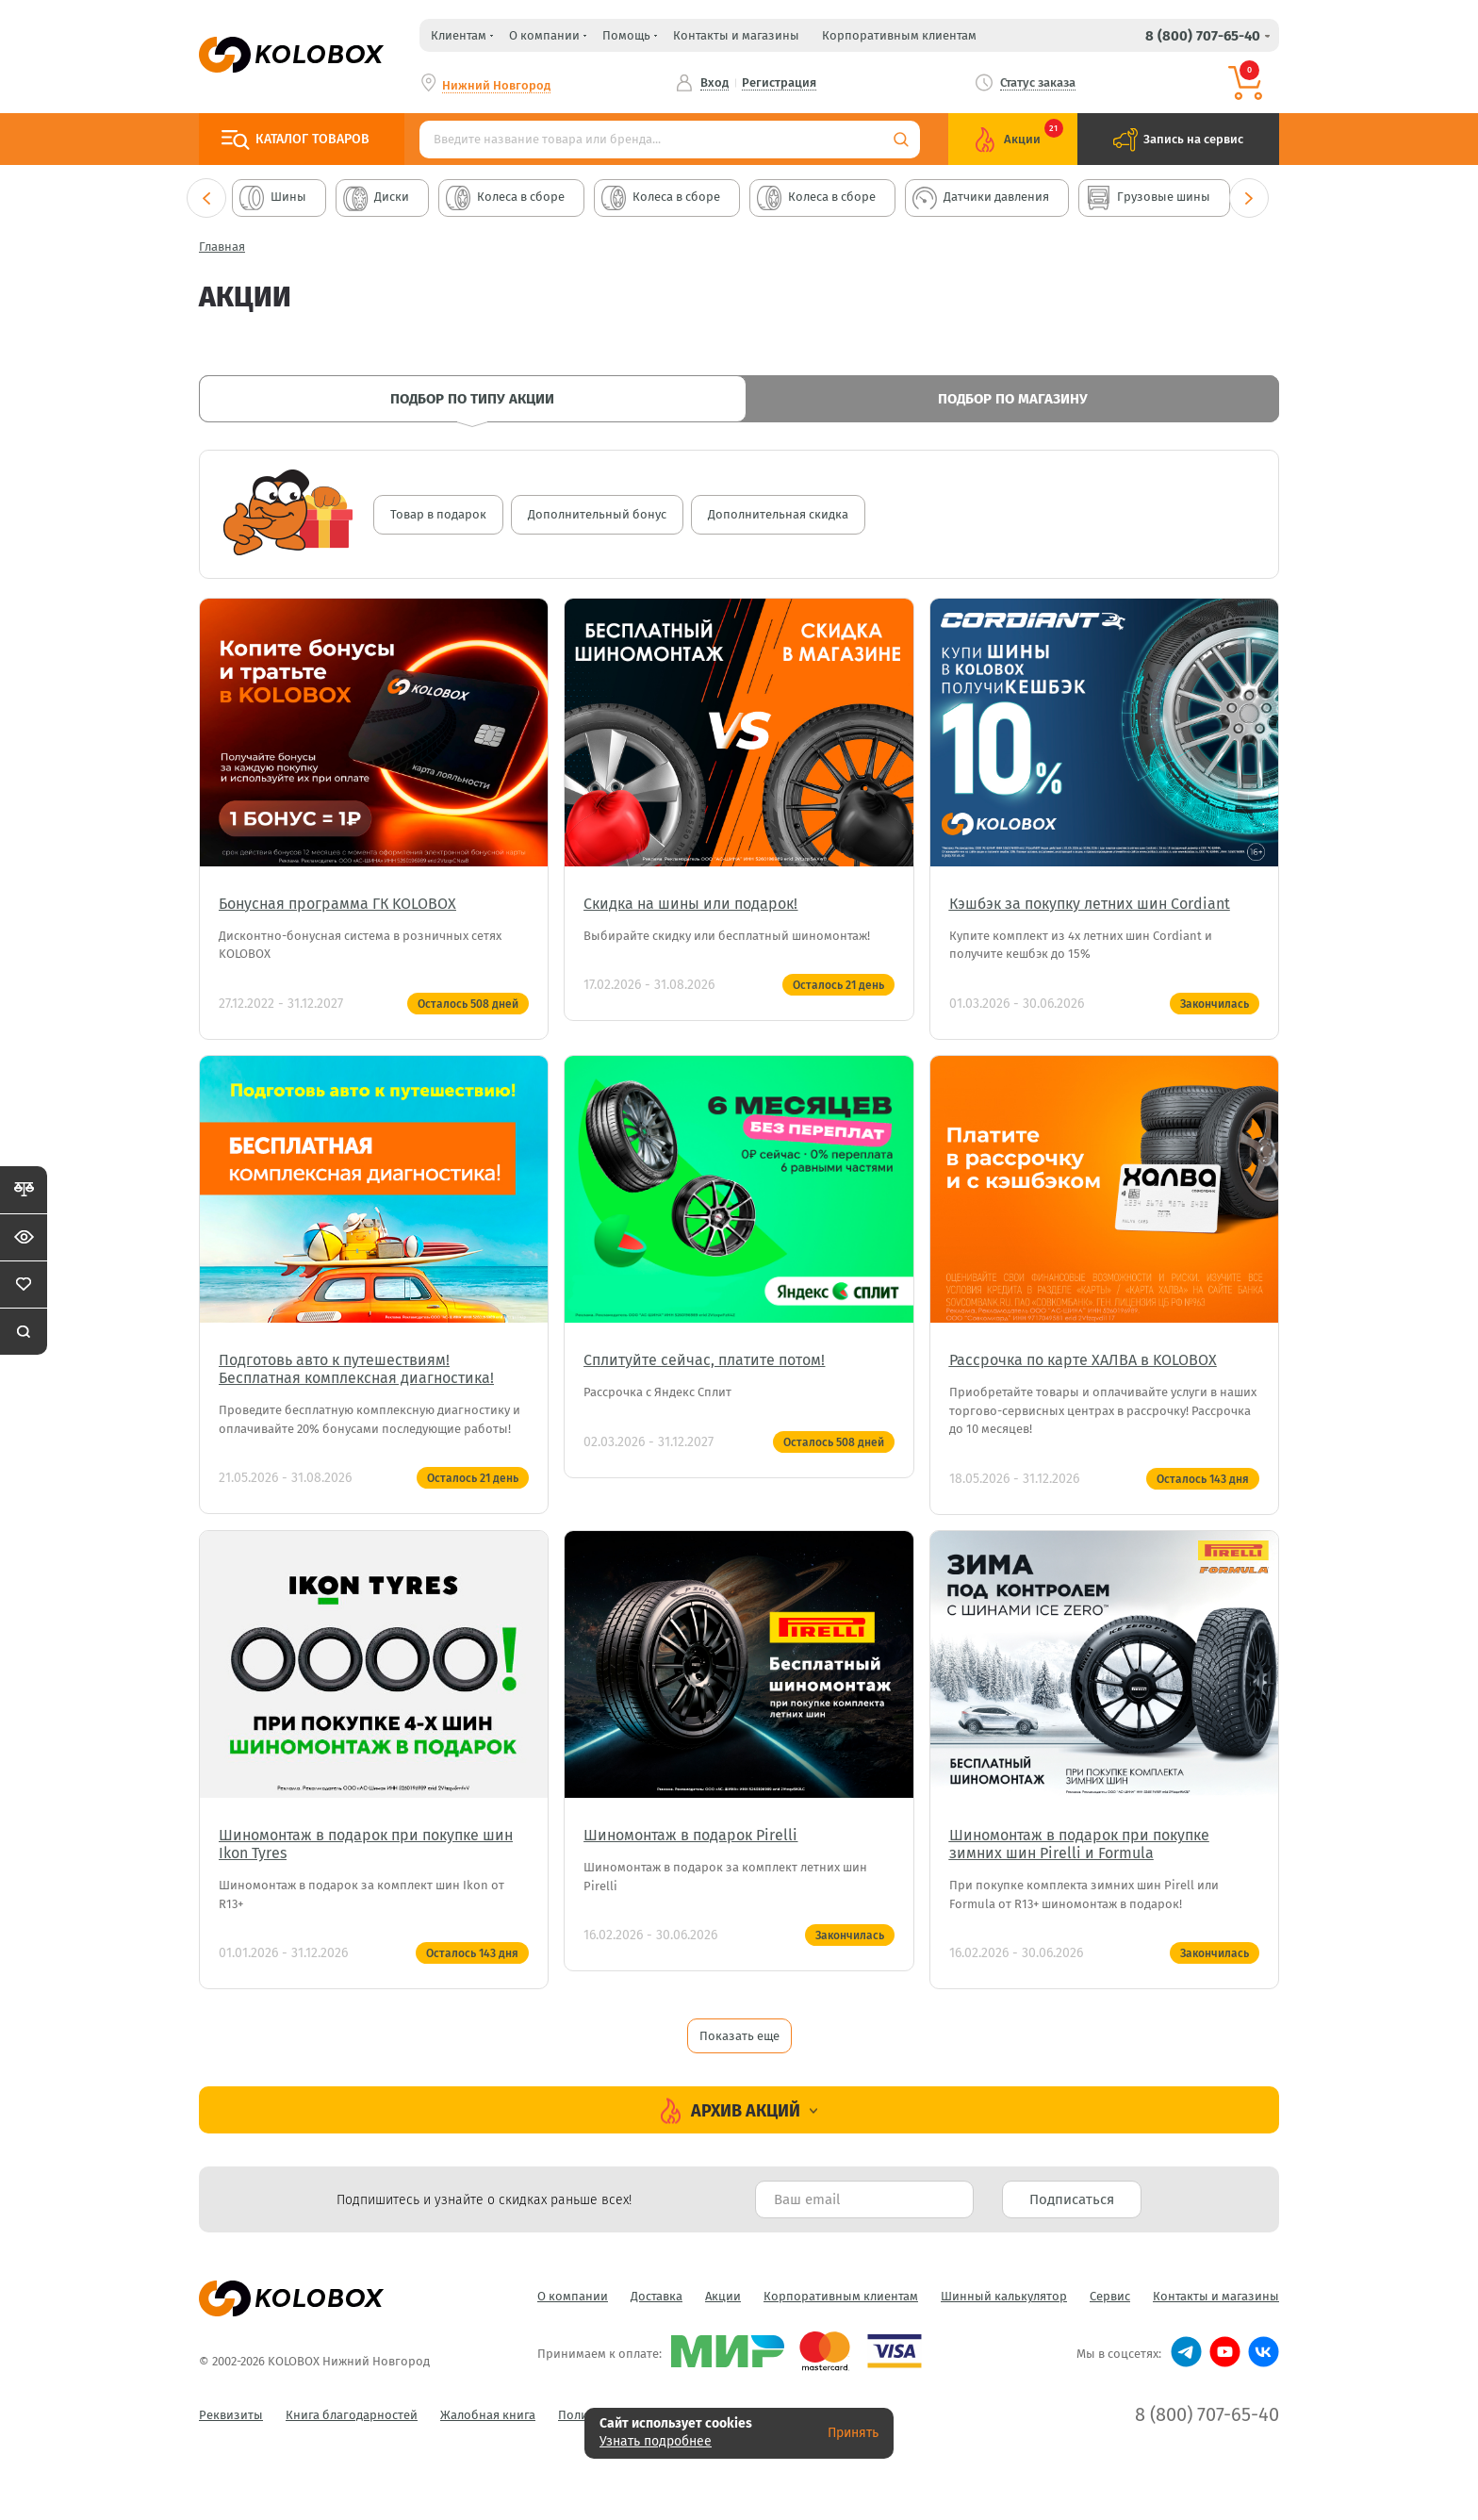 The image size is (1478, 2520). I want to click on Сплитуйте сейчас, платите потом!, so click(704, 1360).